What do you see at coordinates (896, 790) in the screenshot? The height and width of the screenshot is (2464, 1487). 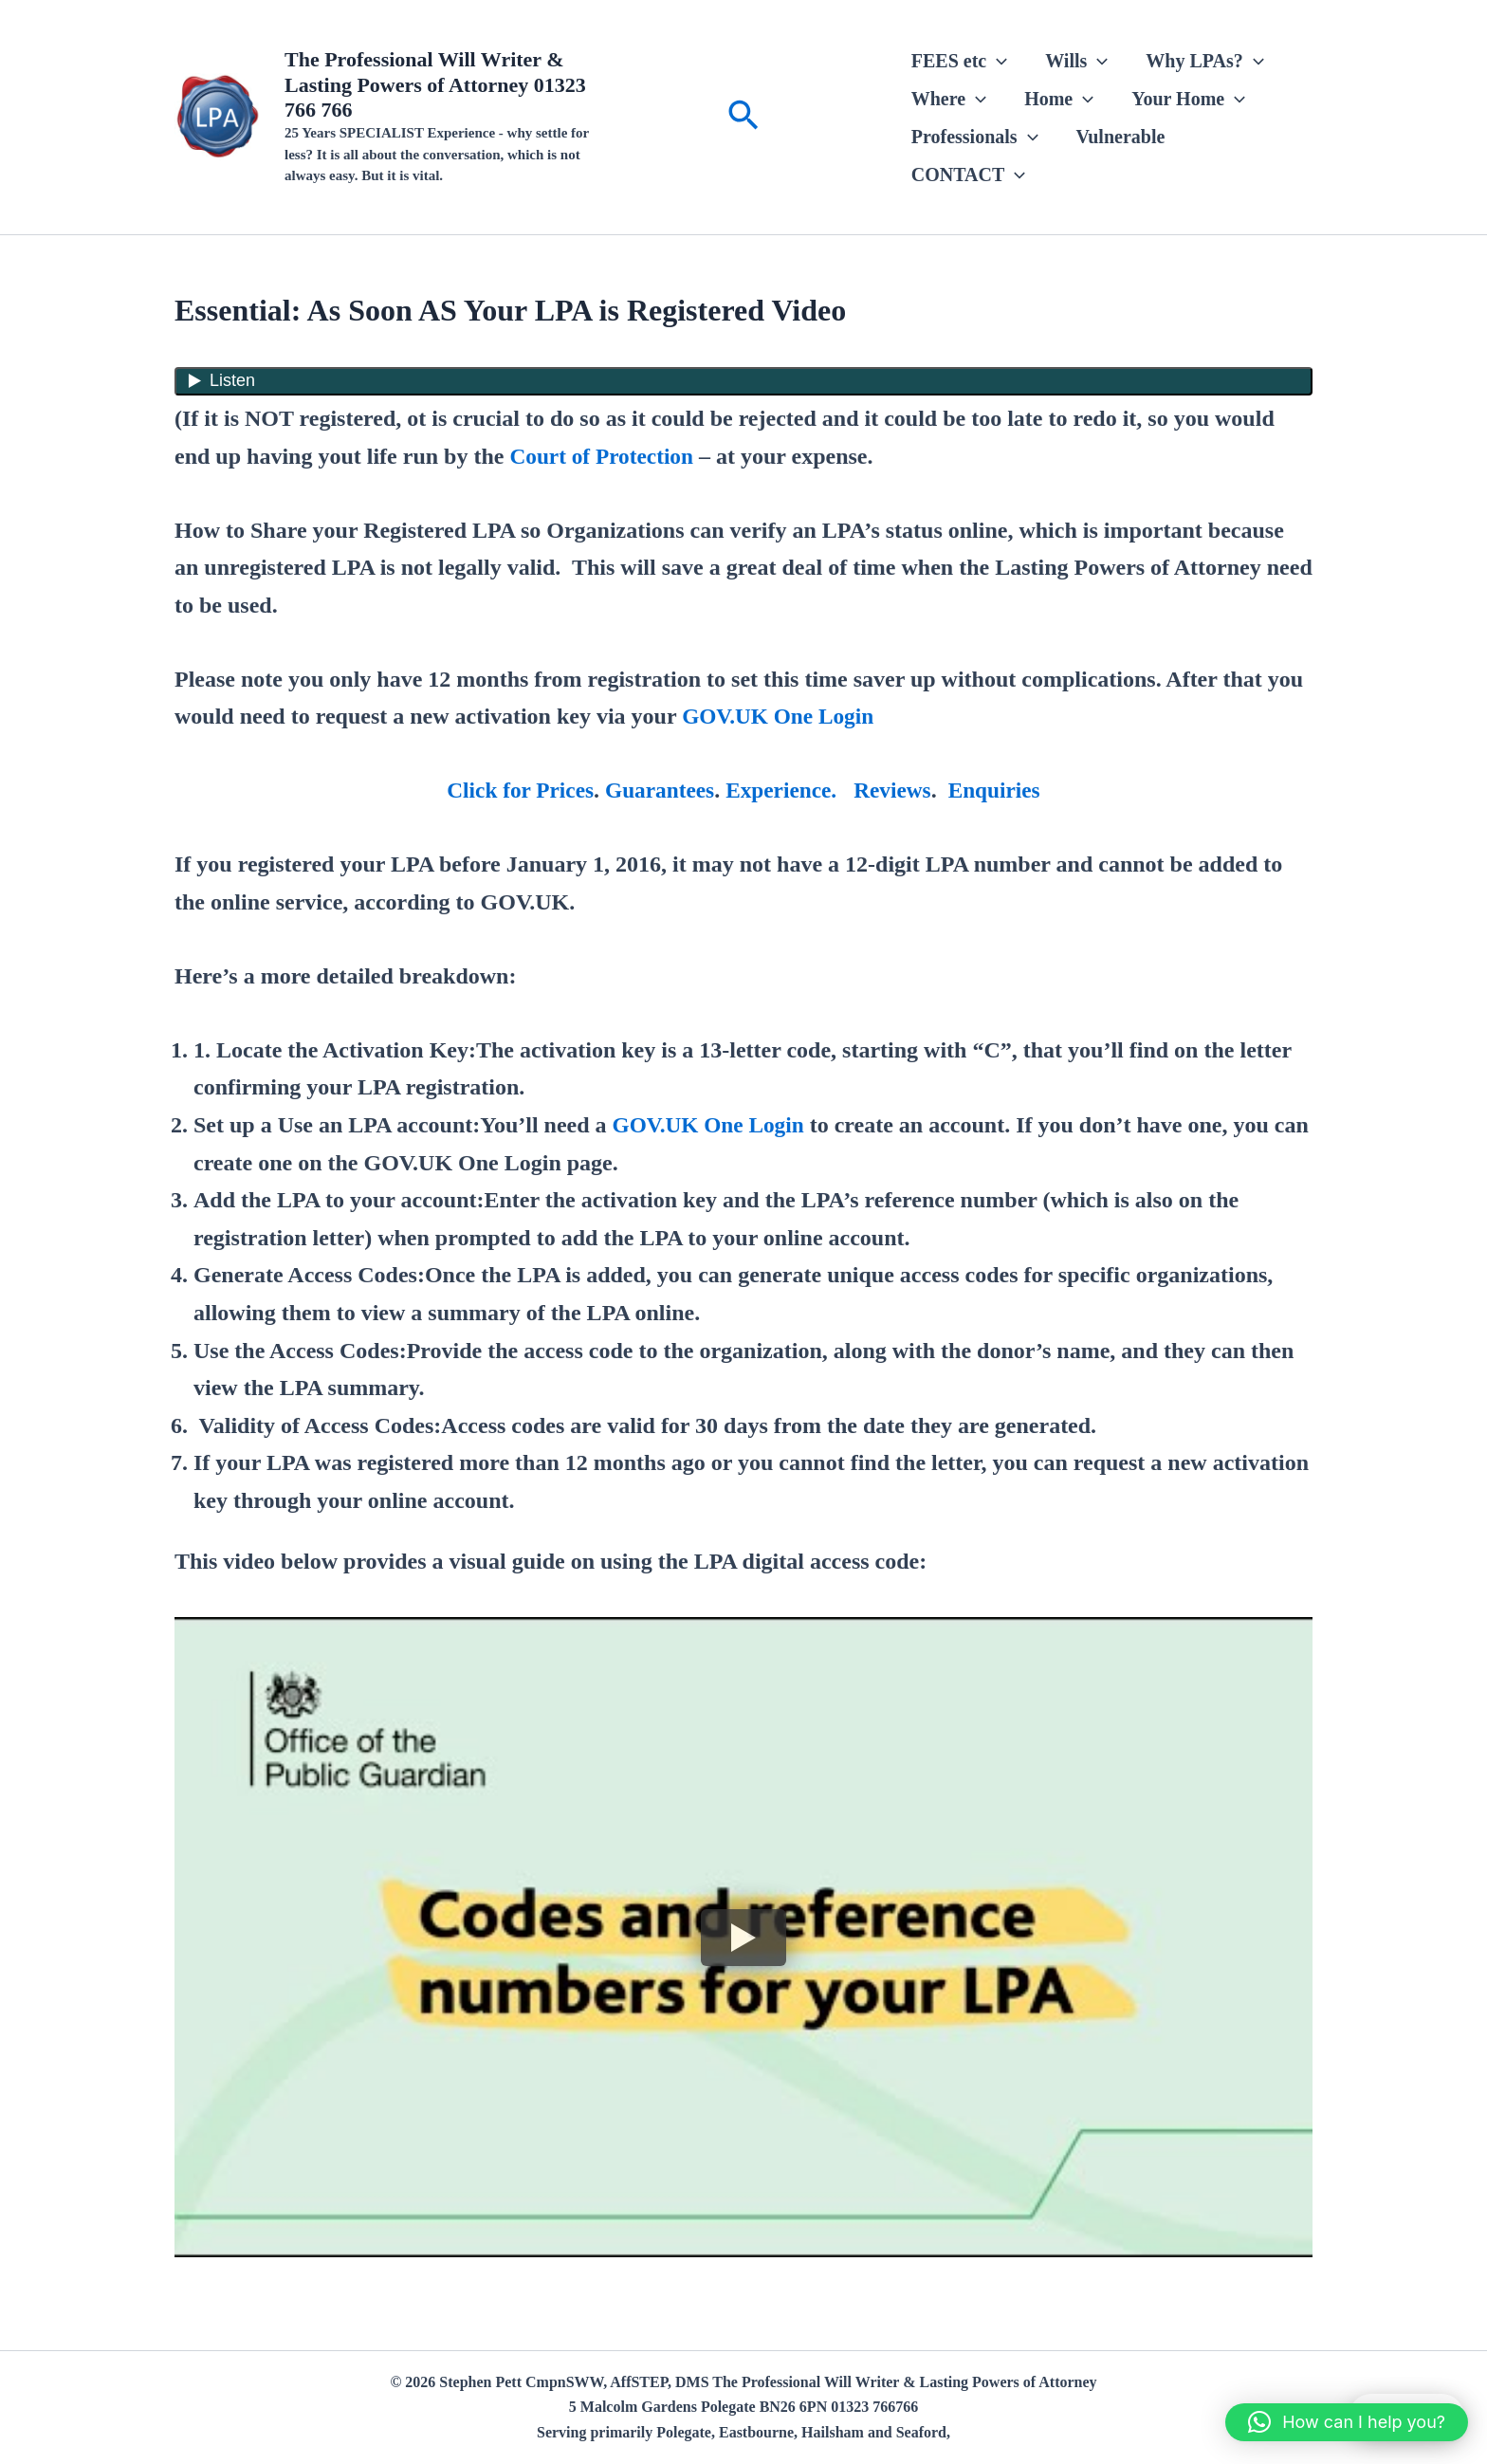 I see `Reviews` at bounding box center [896, 790].